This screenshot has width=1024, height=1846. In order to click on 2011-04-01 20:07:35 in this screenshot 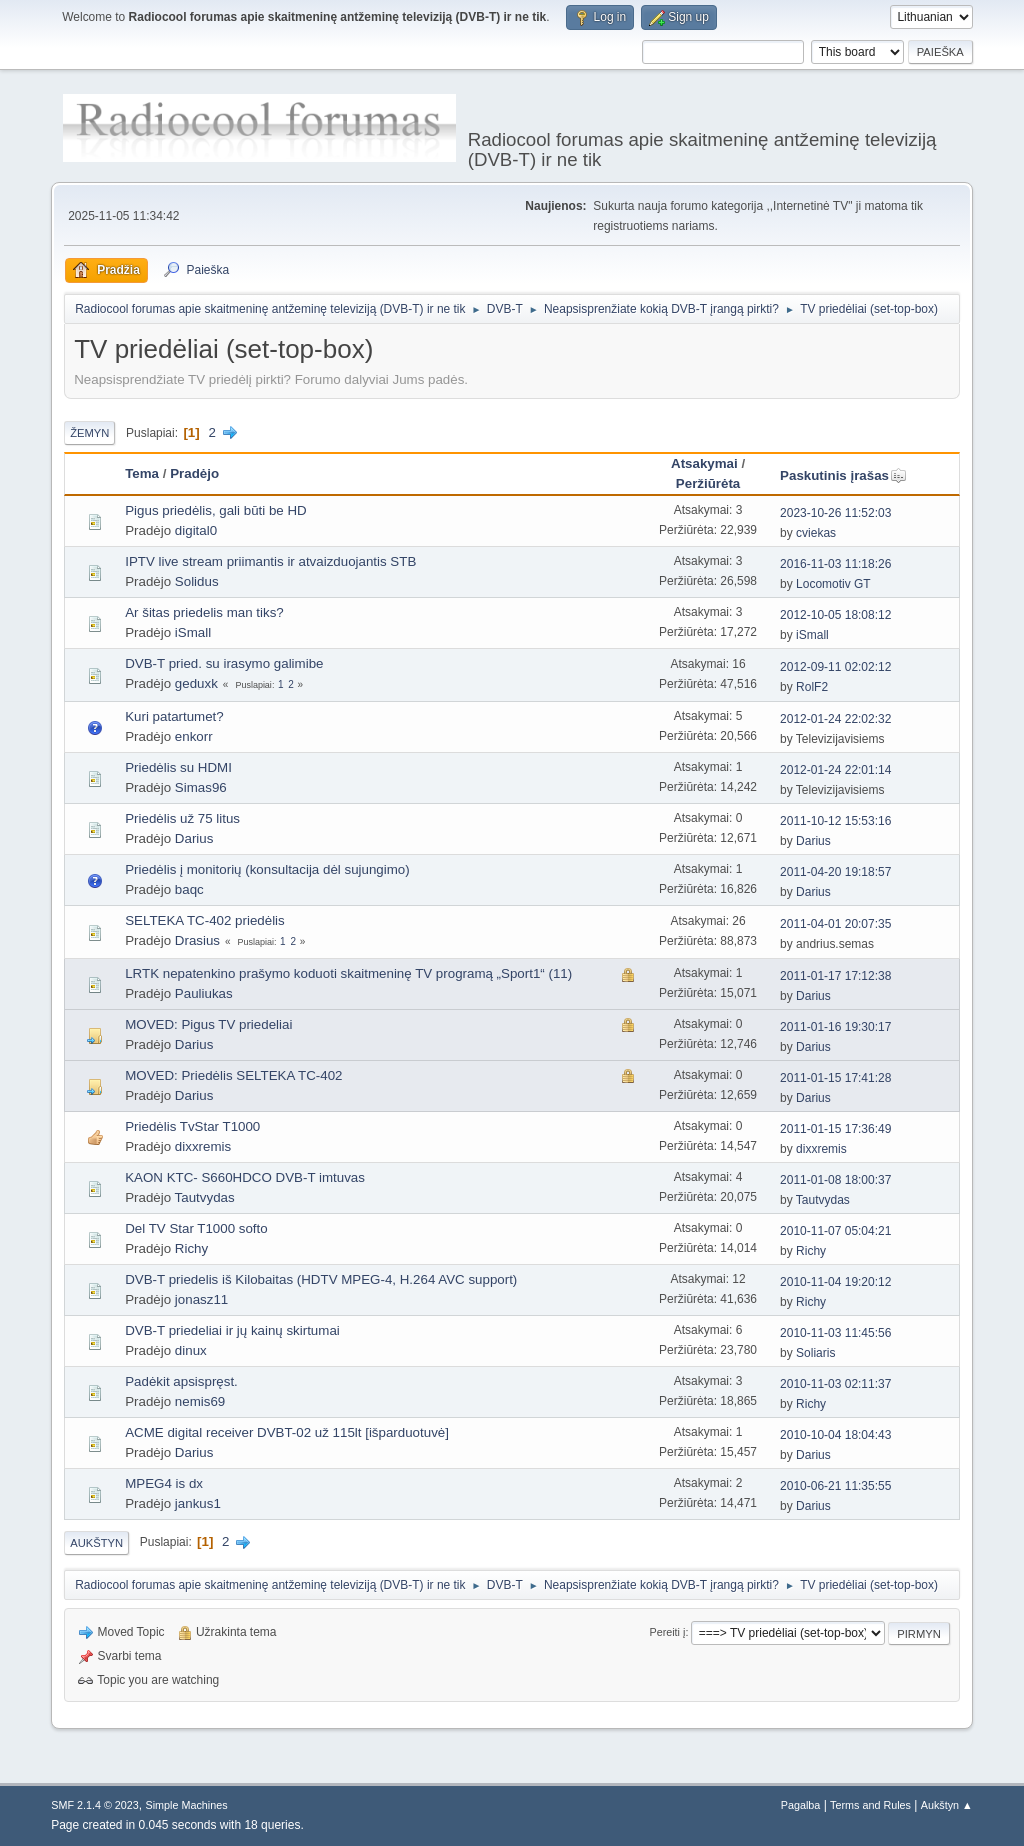, I will do `click(835, 924)`.